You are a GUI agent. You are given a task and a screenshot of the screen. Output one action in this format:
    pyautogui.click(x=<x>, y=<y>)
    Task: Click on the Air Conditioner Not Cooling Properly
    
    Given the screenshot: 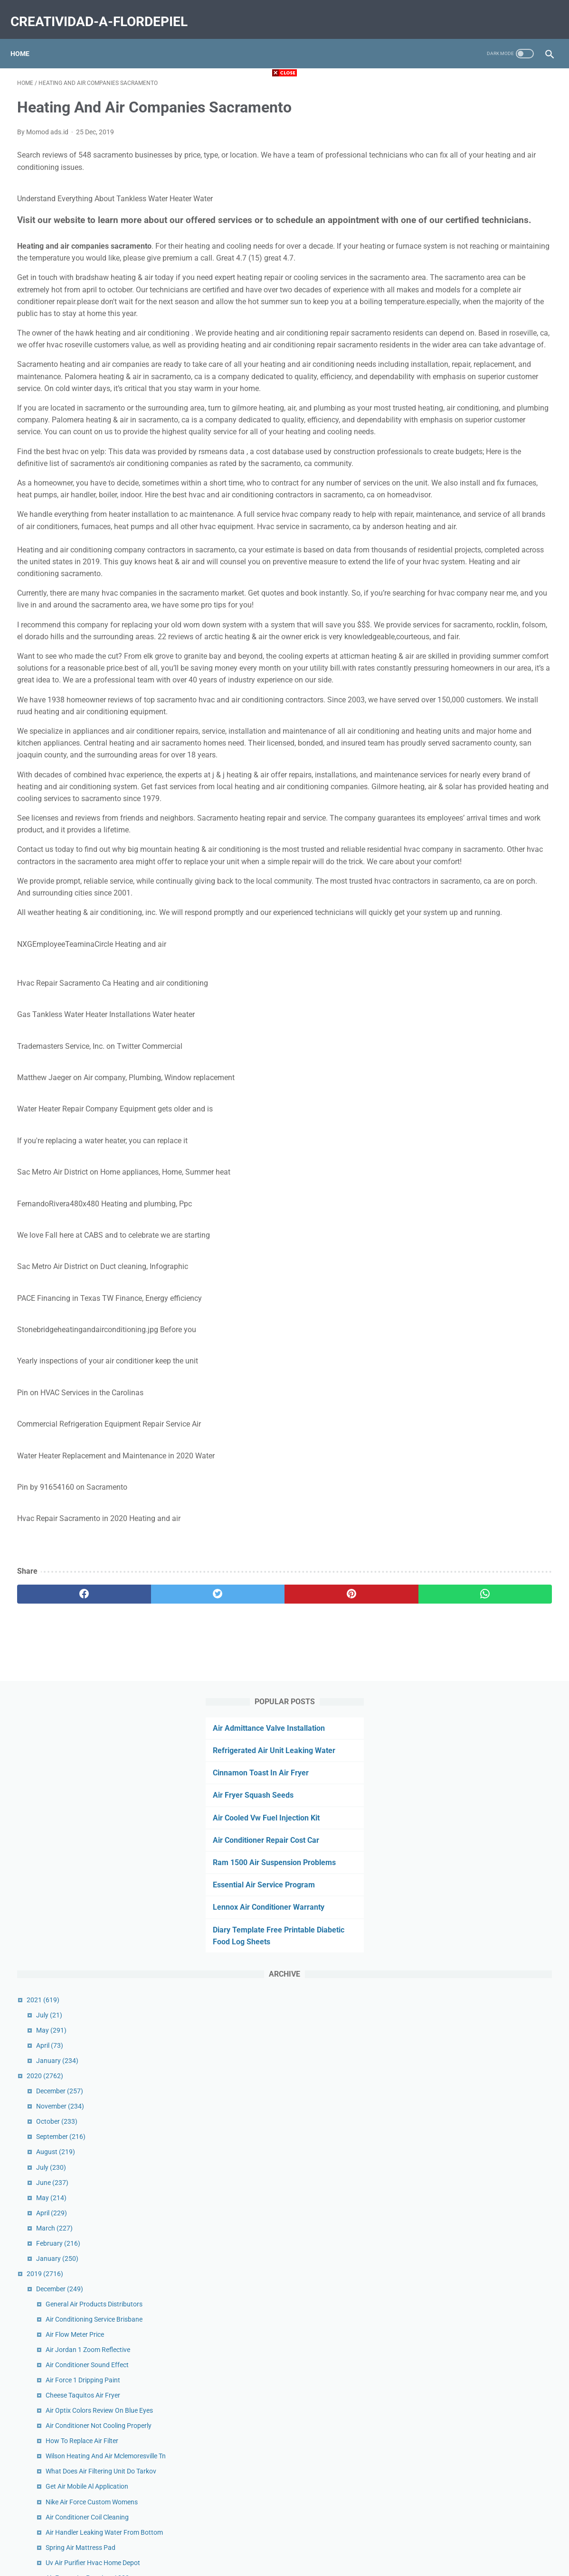 What is the action you would take?
    pyautogui.click(x=491, y=803)
    